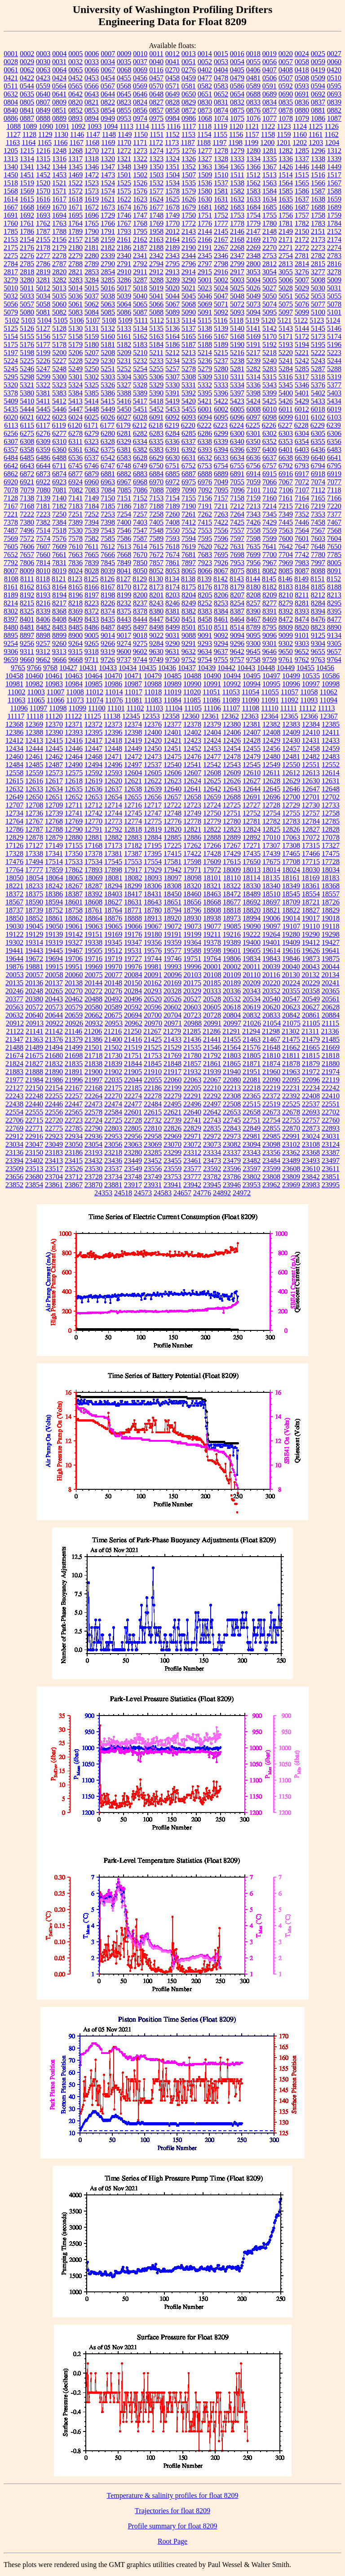 Image resolution: width=345 pixels, height=2576 pixels. What do you see at coordinates (193, 878) in the screenshot?
I see `18098` at bounding box center [193, 878].